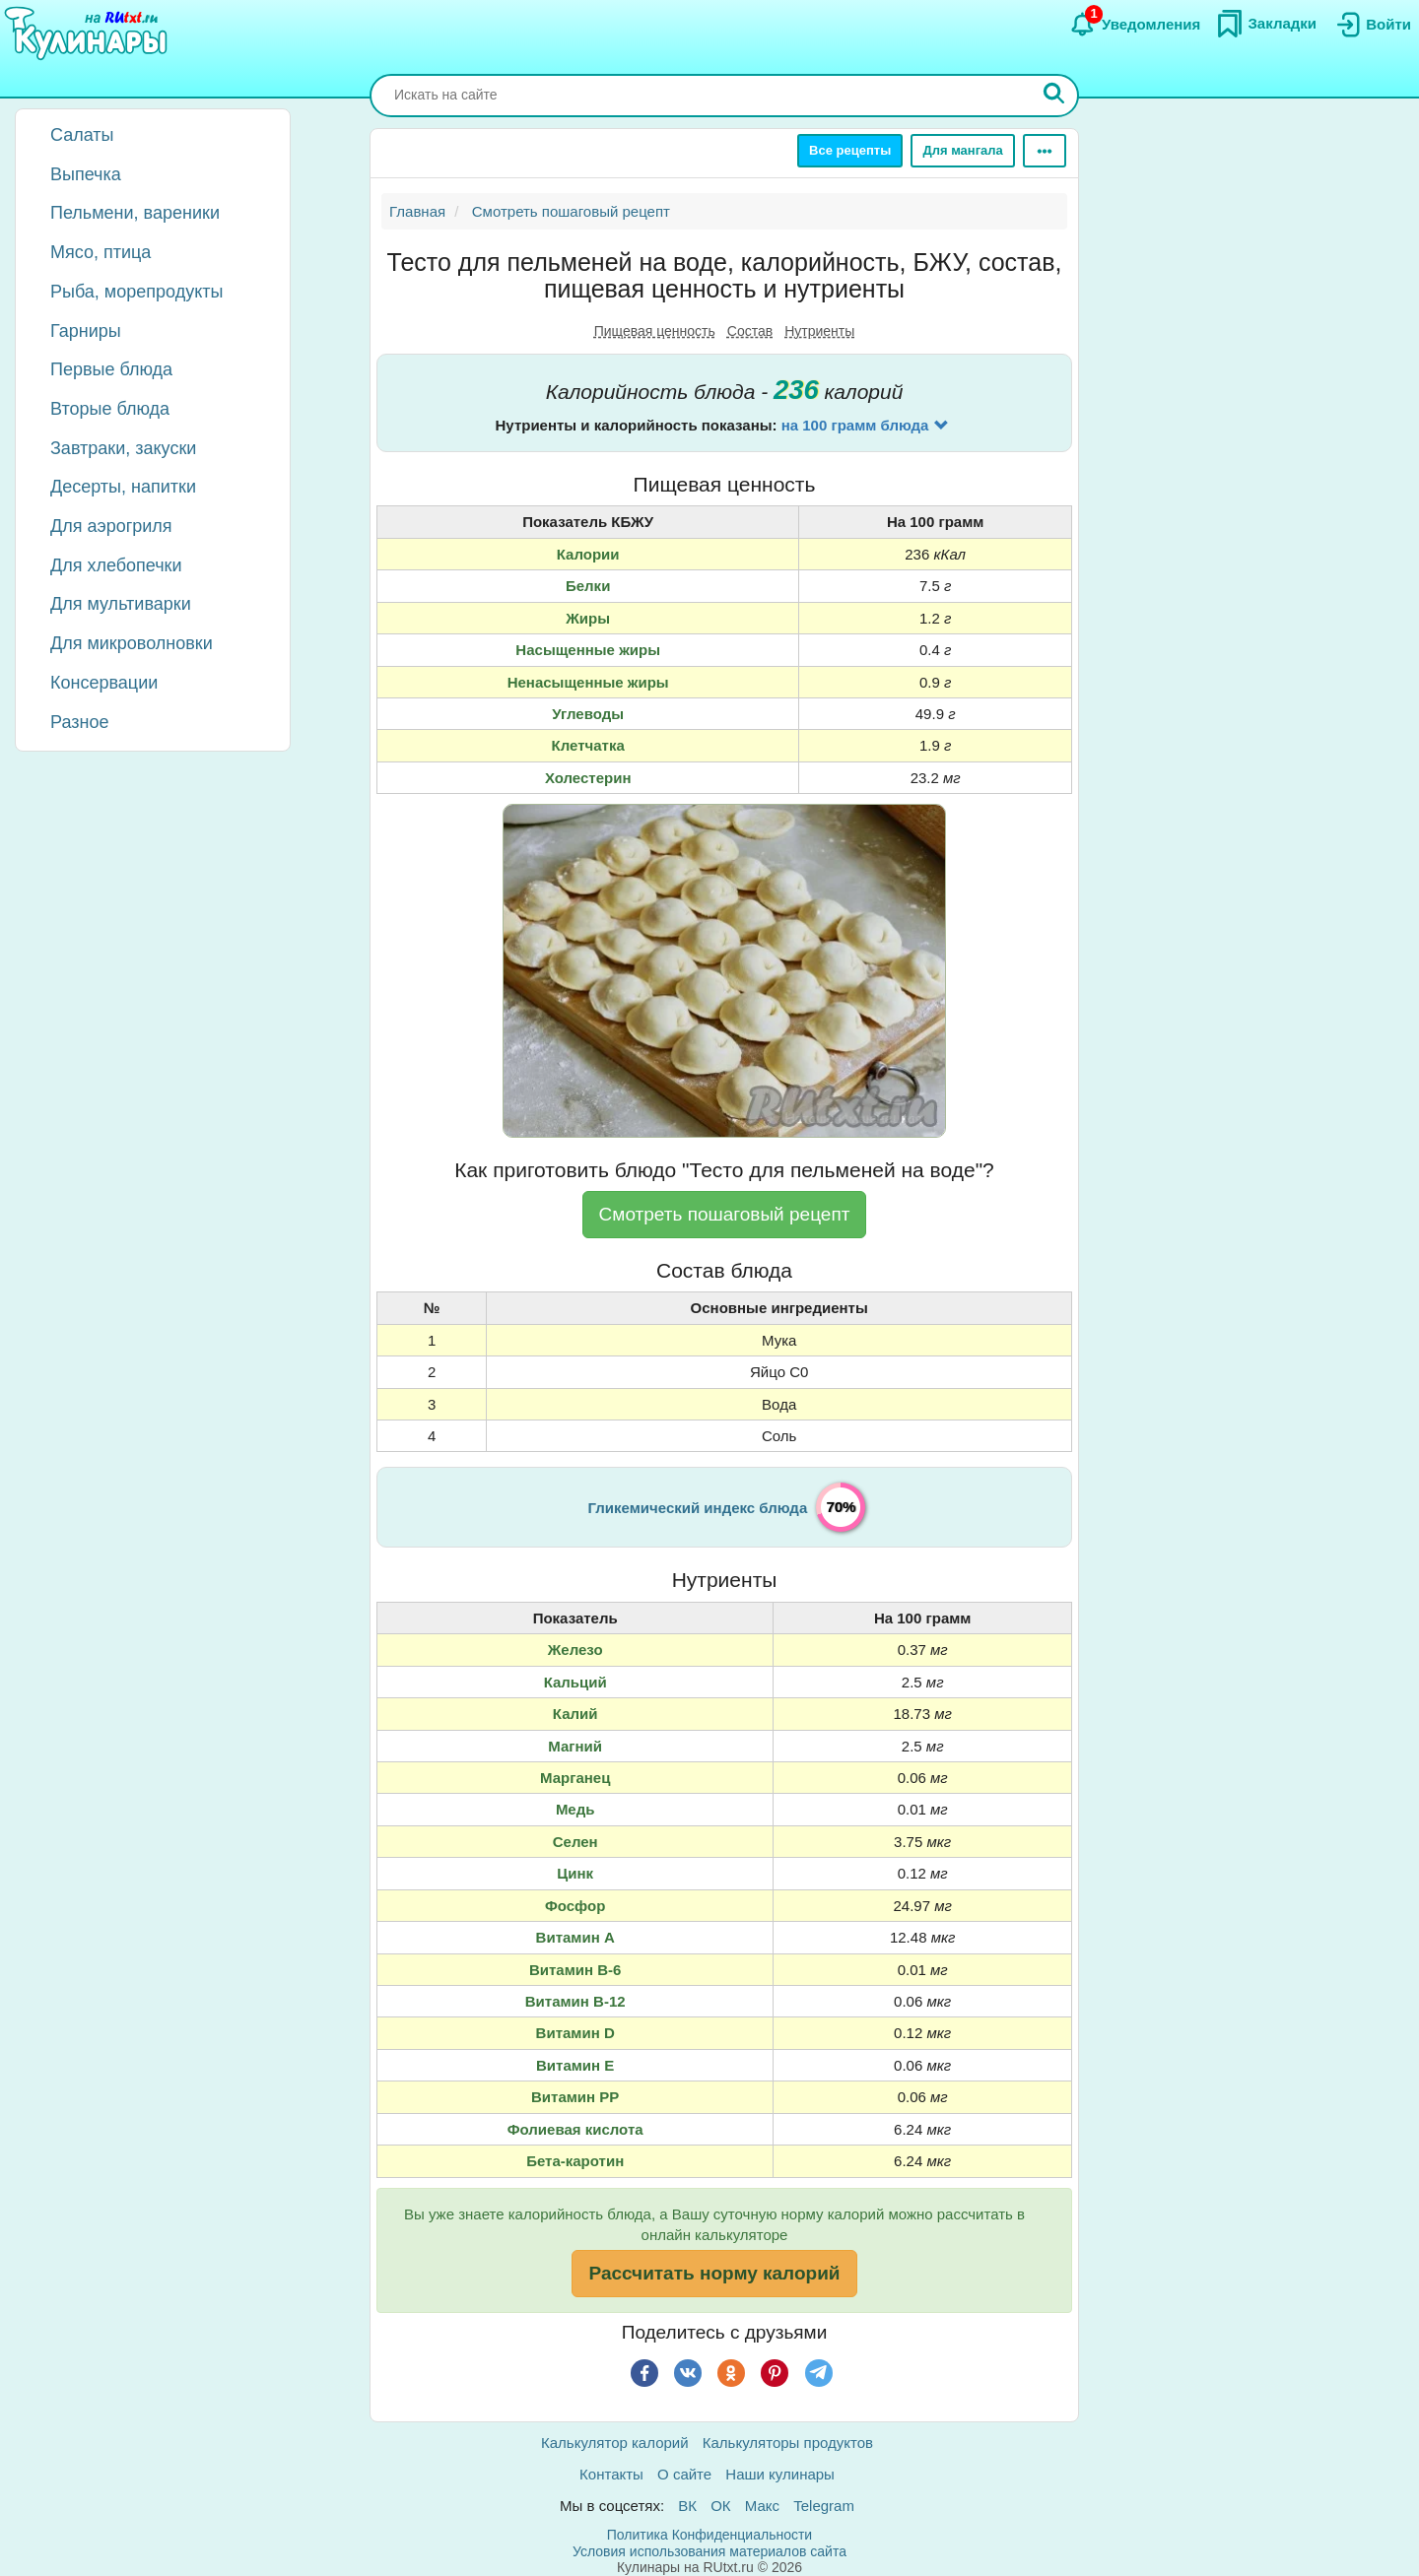  Describe the element at coordinates (1134, 24) in the screenshot. I see `[Уведомления]` at that location.